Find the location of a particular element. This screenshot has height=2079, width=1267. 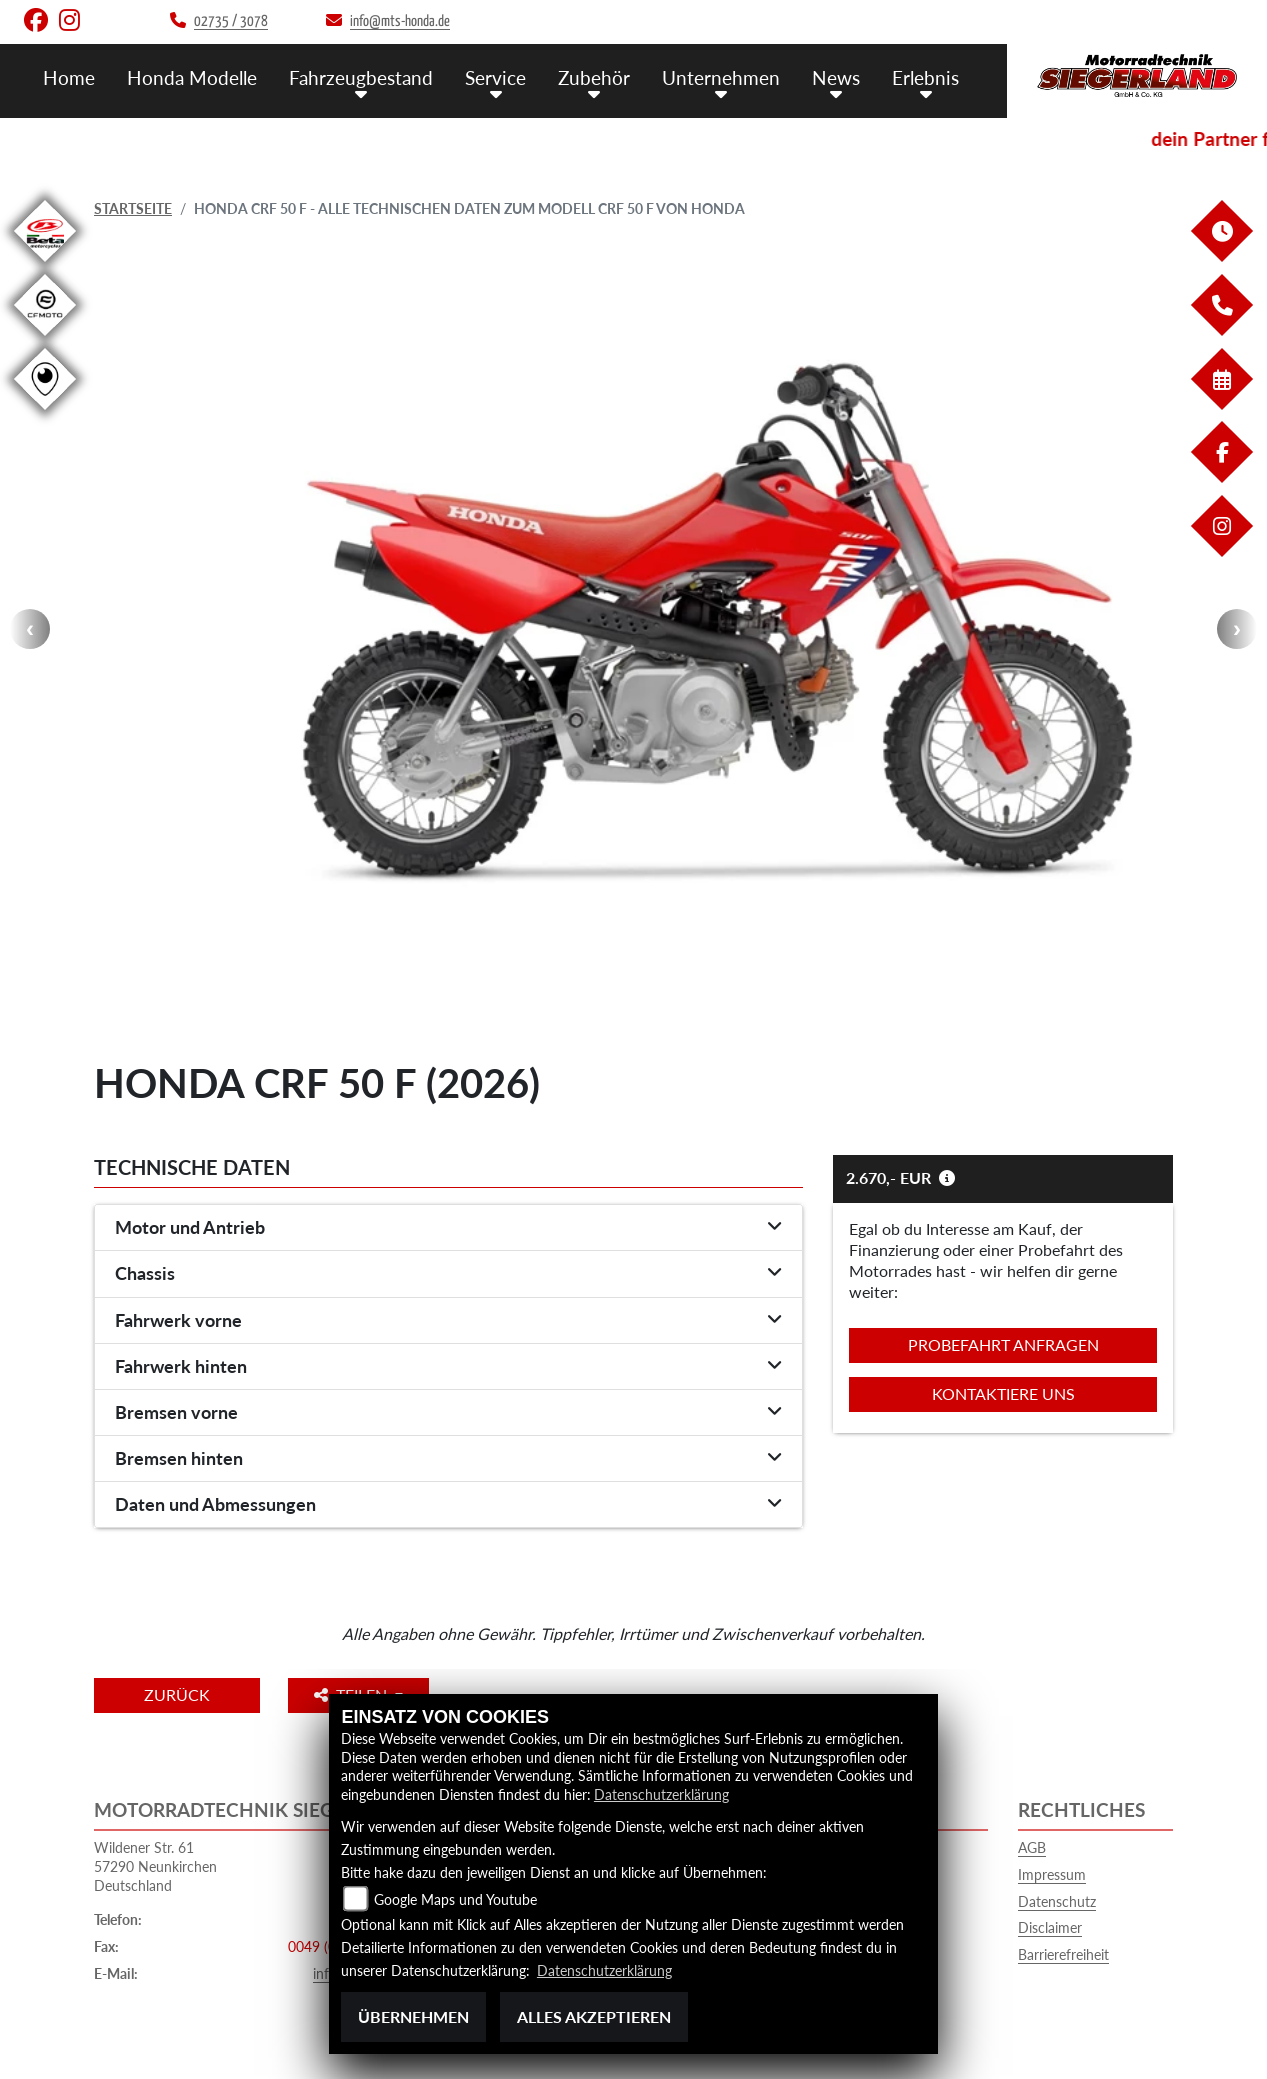

Alles akzeptieren is located at coordinates (594, 2016).